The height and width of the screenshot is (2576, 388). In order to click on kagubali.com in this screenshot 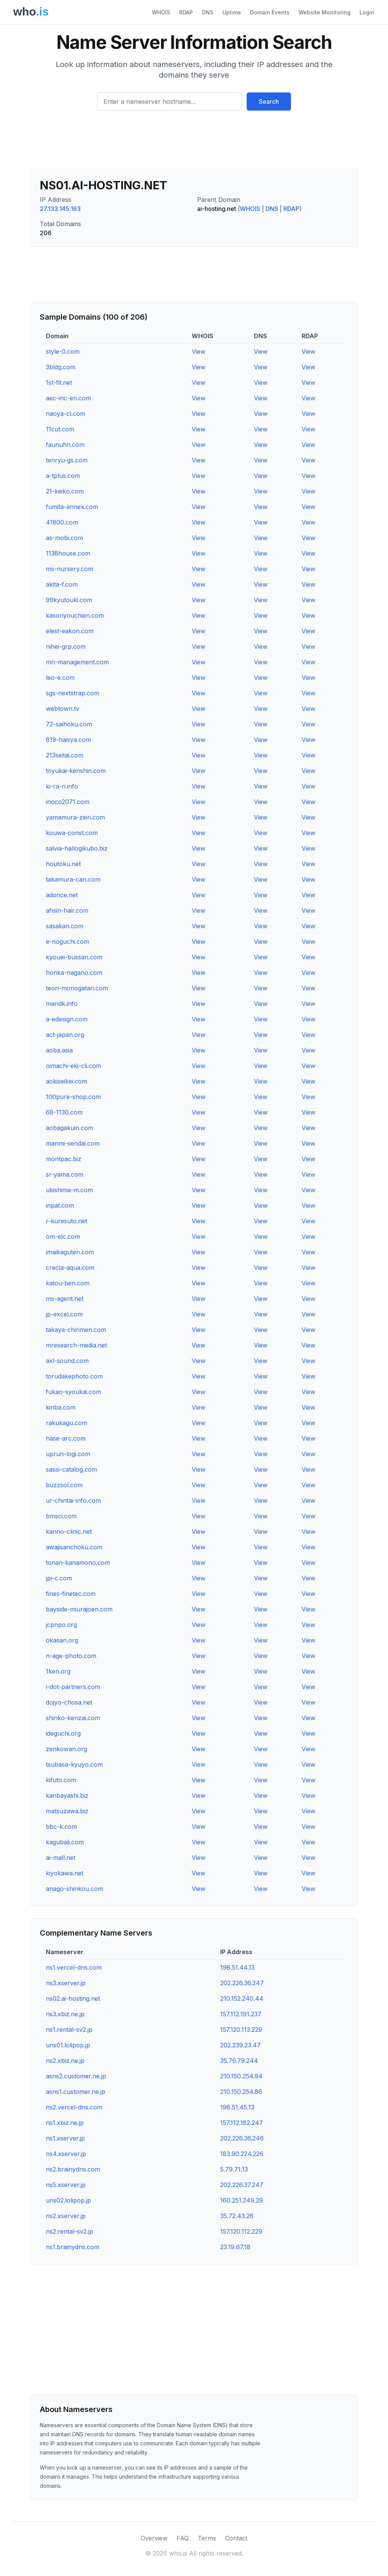, I will do `click(65, 1842)`.